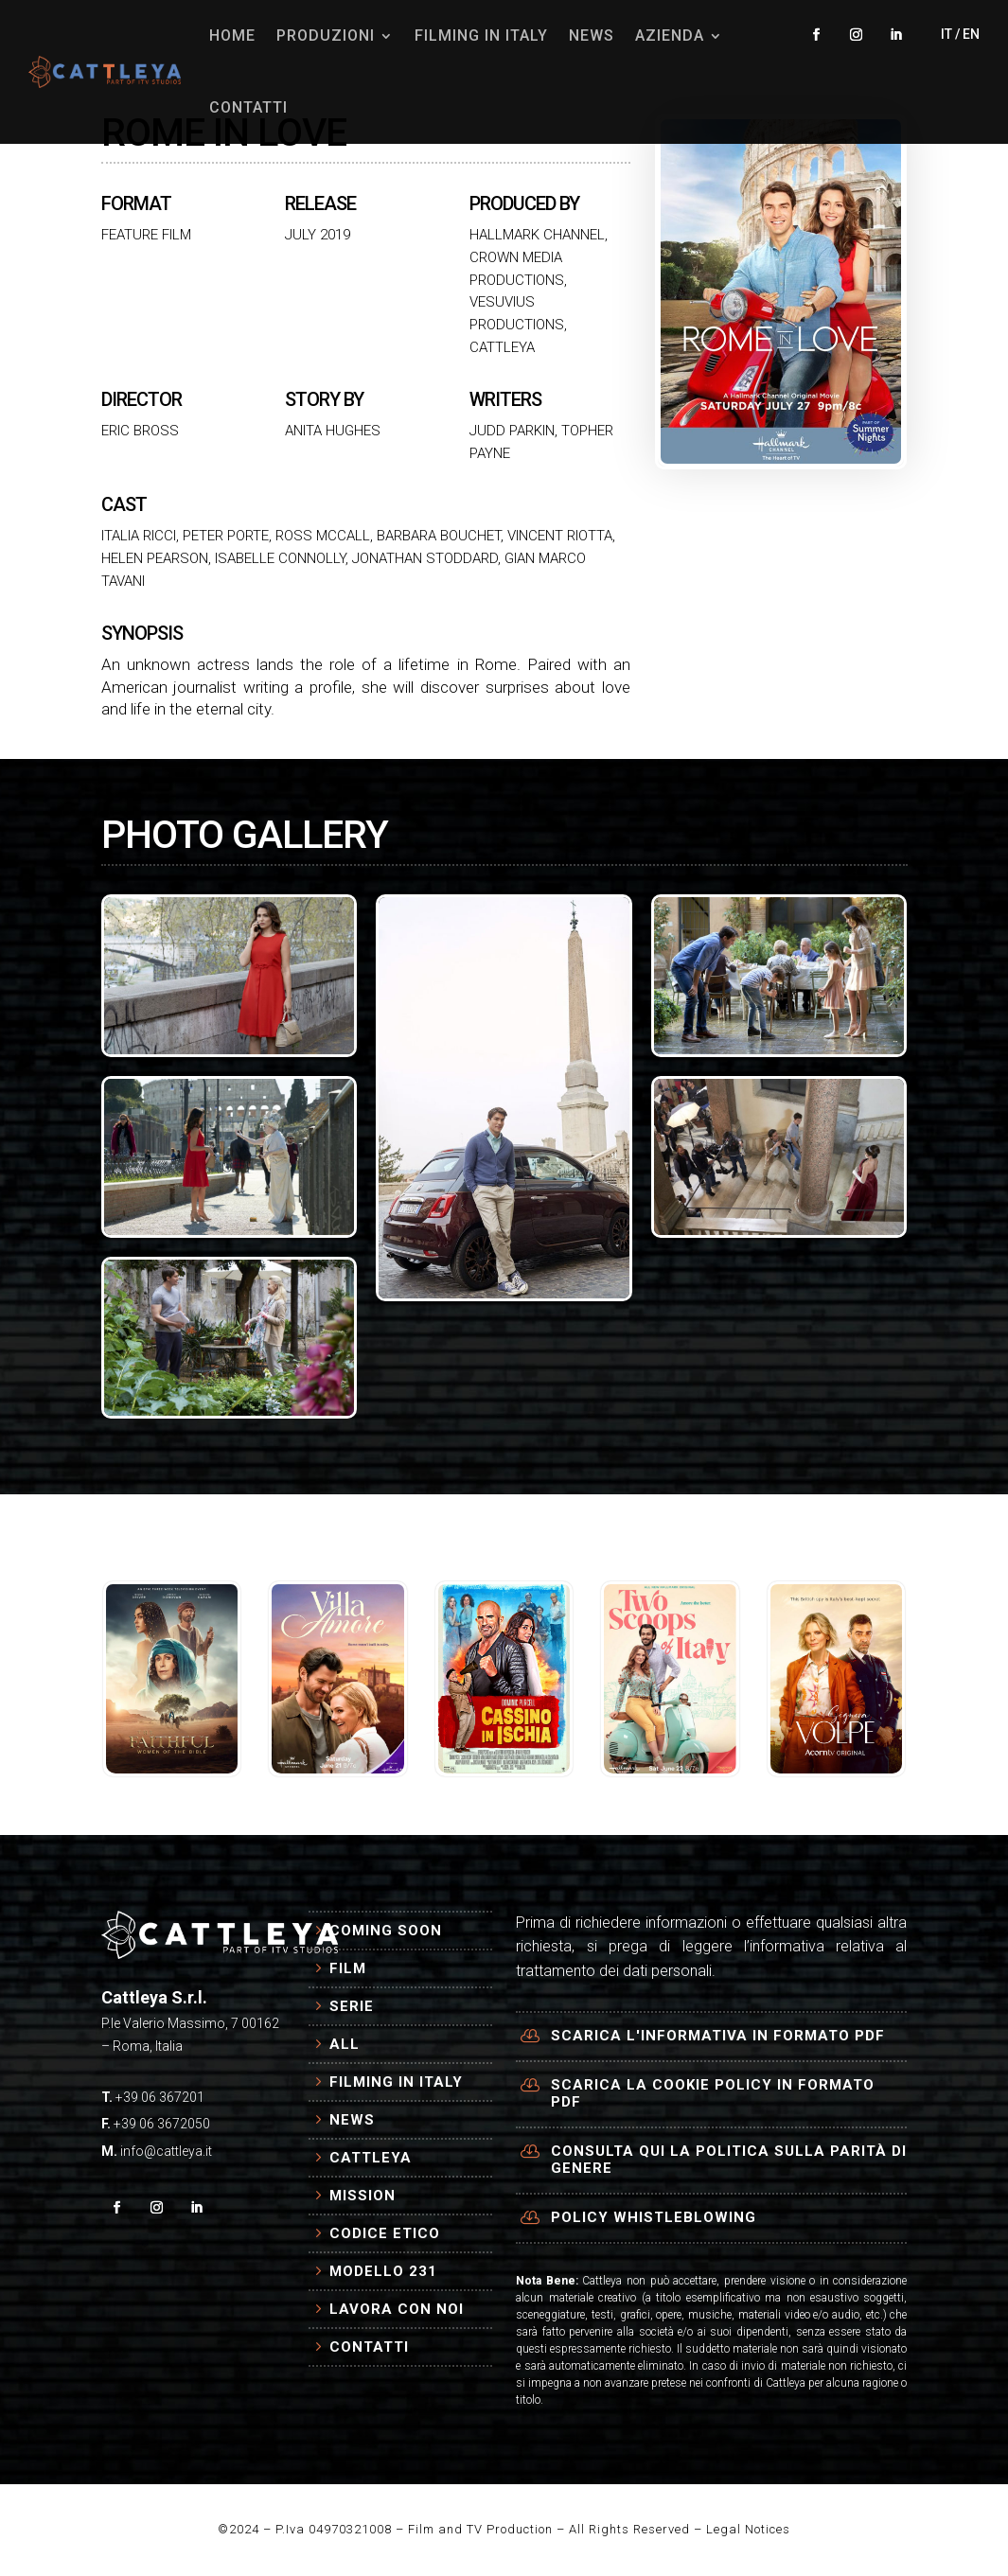 The height and width of the screenshot is (2576, 1008). Describe the element at coordinates (669, 35) in the screenshot. I see `AZIENDA` at that location.